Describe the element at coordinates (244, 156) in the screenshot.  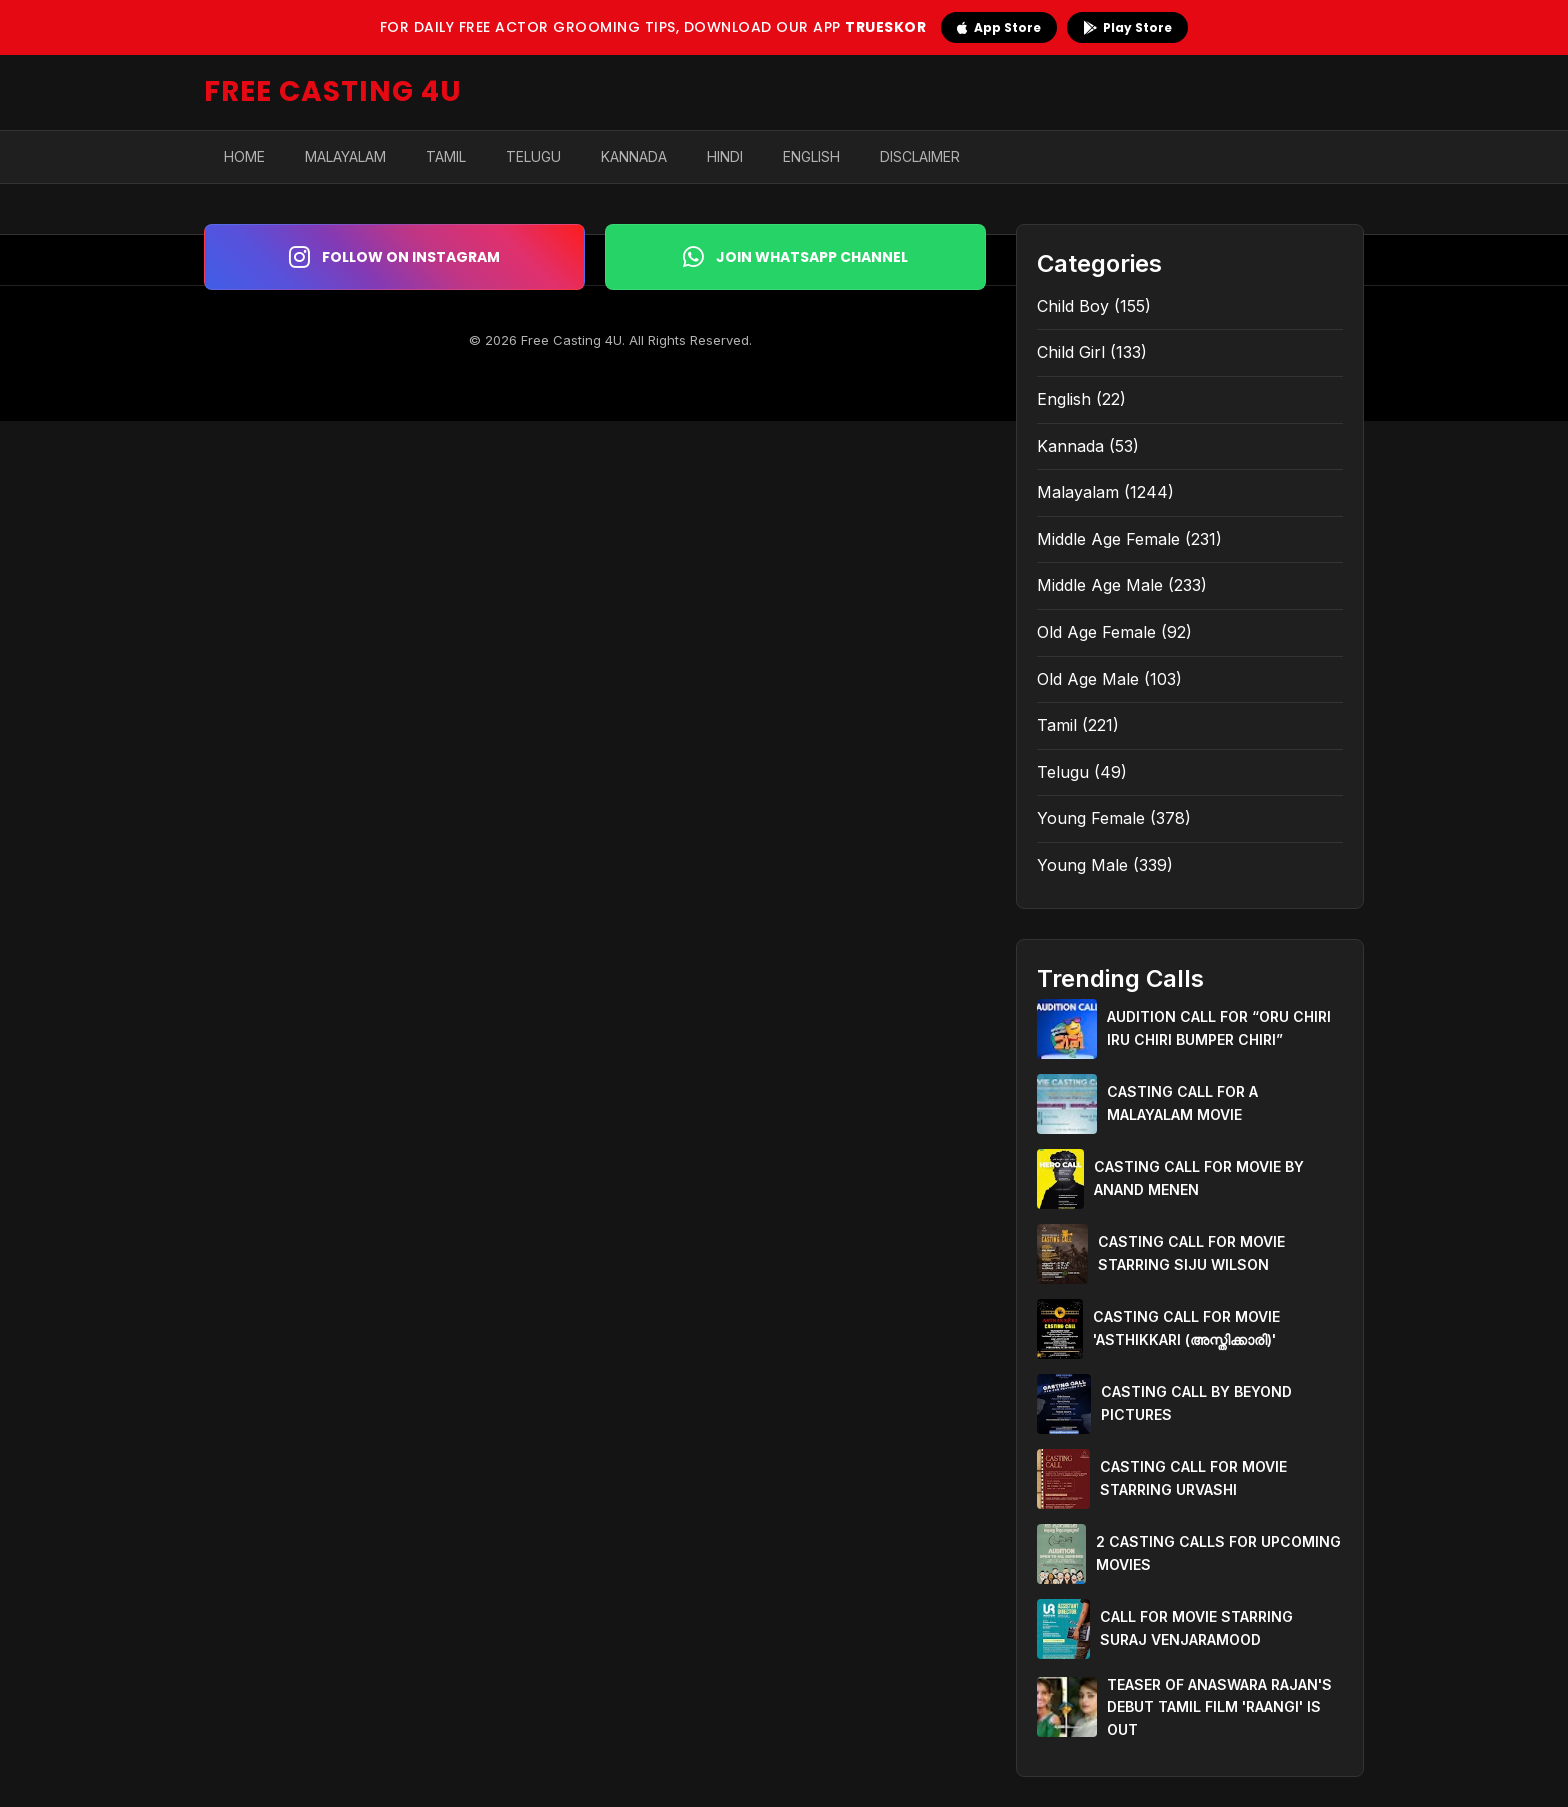
I see `Home` at that location.